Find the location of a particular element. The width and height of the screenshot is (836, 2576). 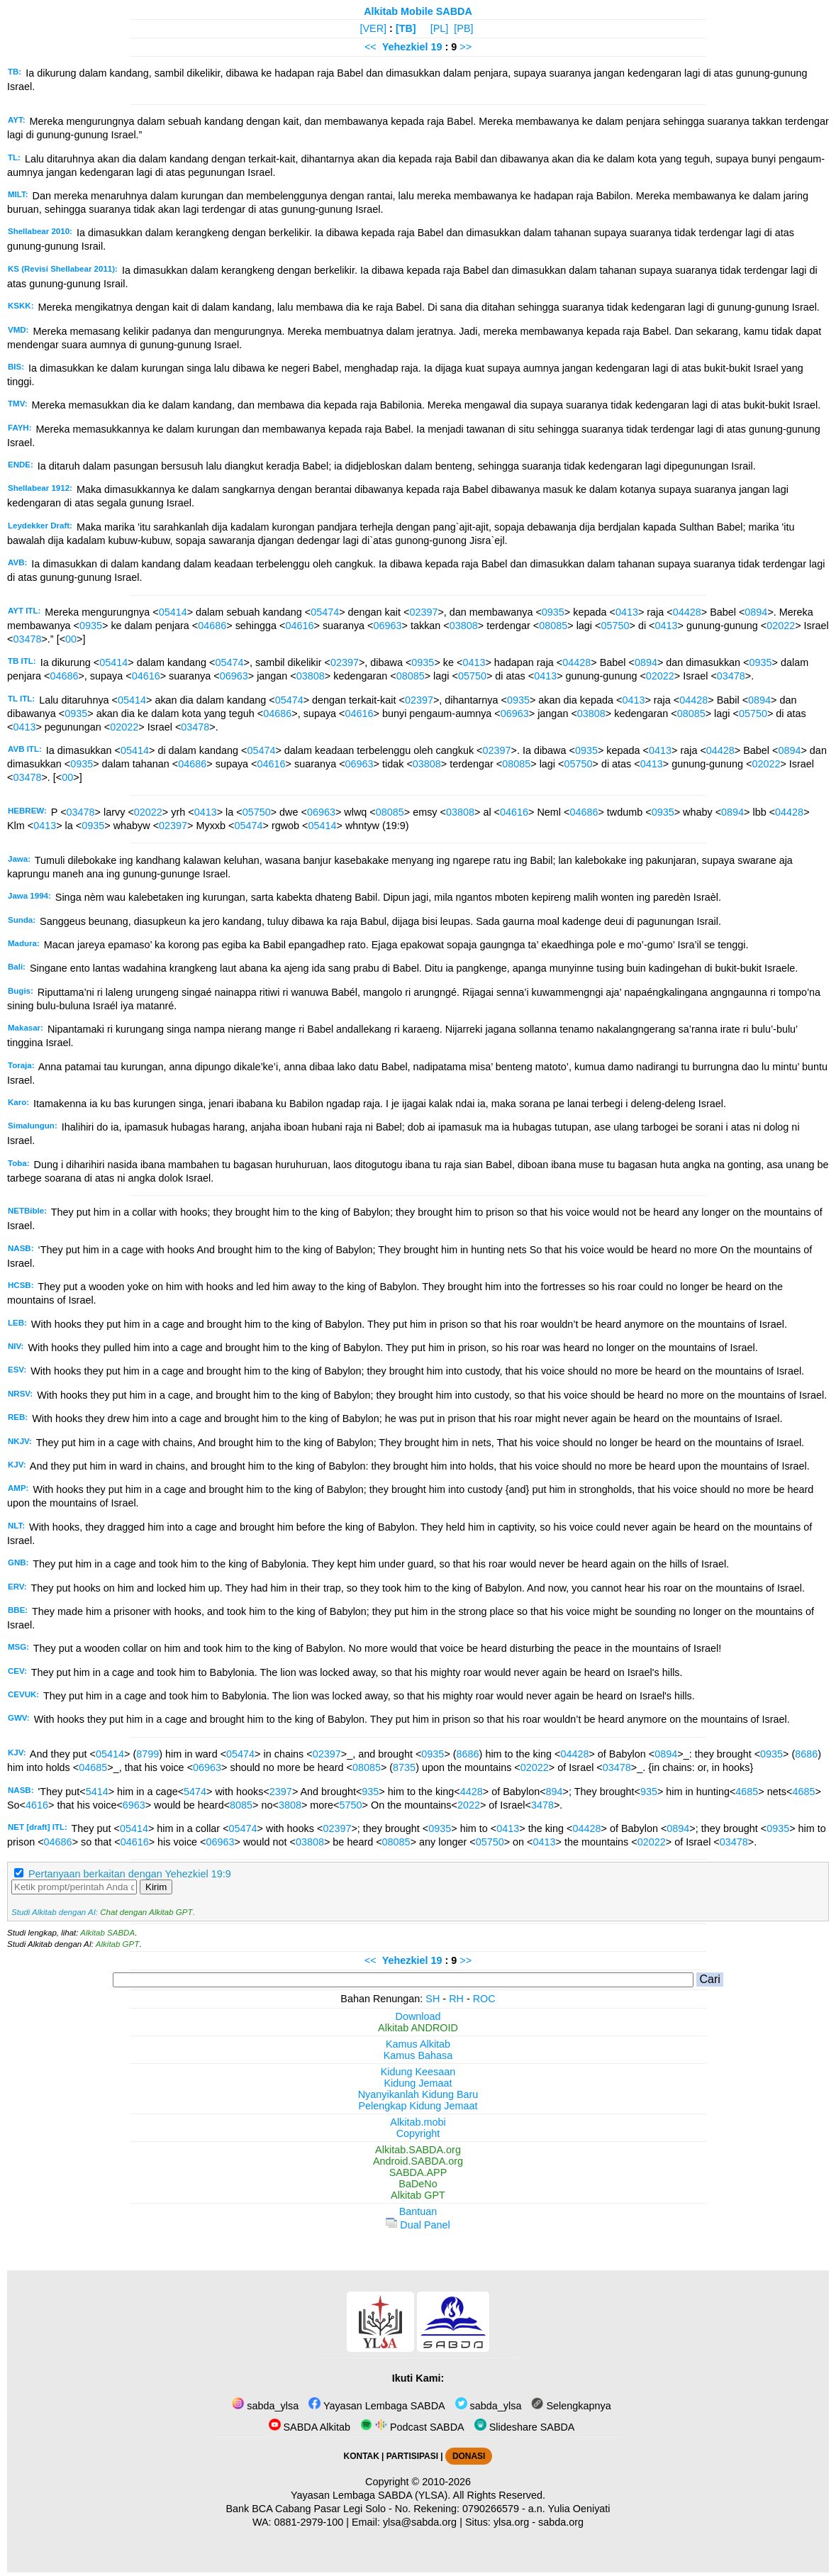

Podcast SABDA is located at coordinates (412, 2427).